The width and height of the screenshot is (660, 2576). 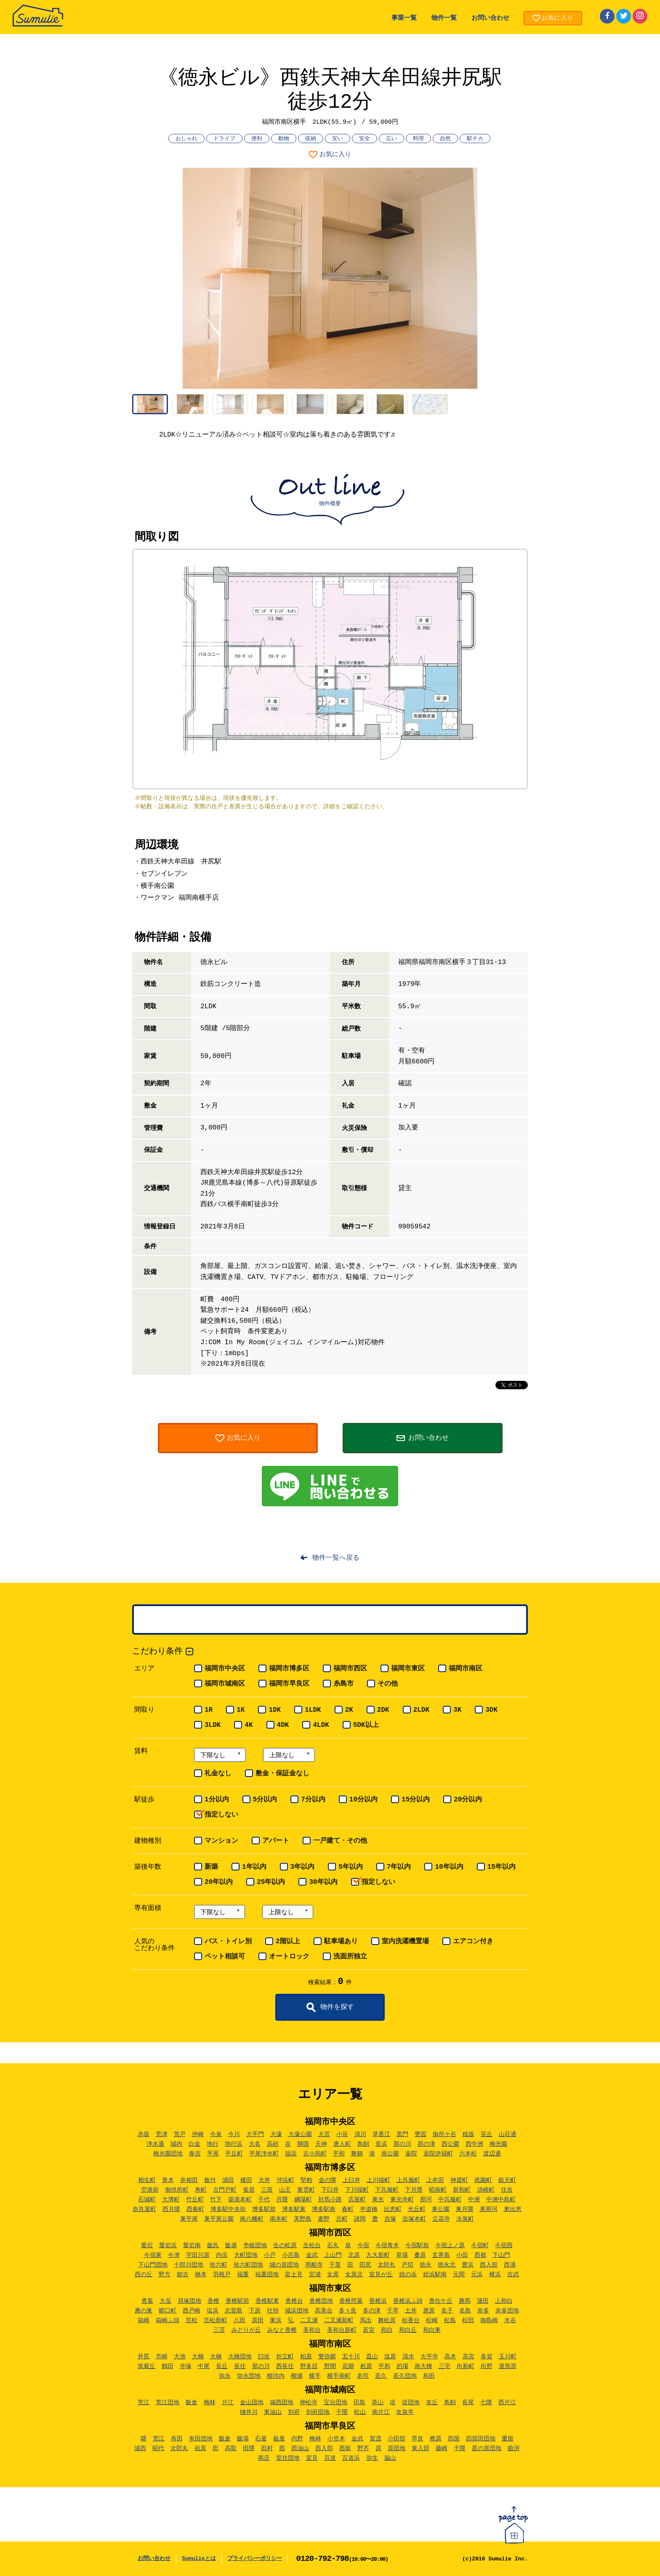 What do you see at coordinates (246, 2255) in the screenshot?
I see `大町団地` at bounding box center [246, 2255].